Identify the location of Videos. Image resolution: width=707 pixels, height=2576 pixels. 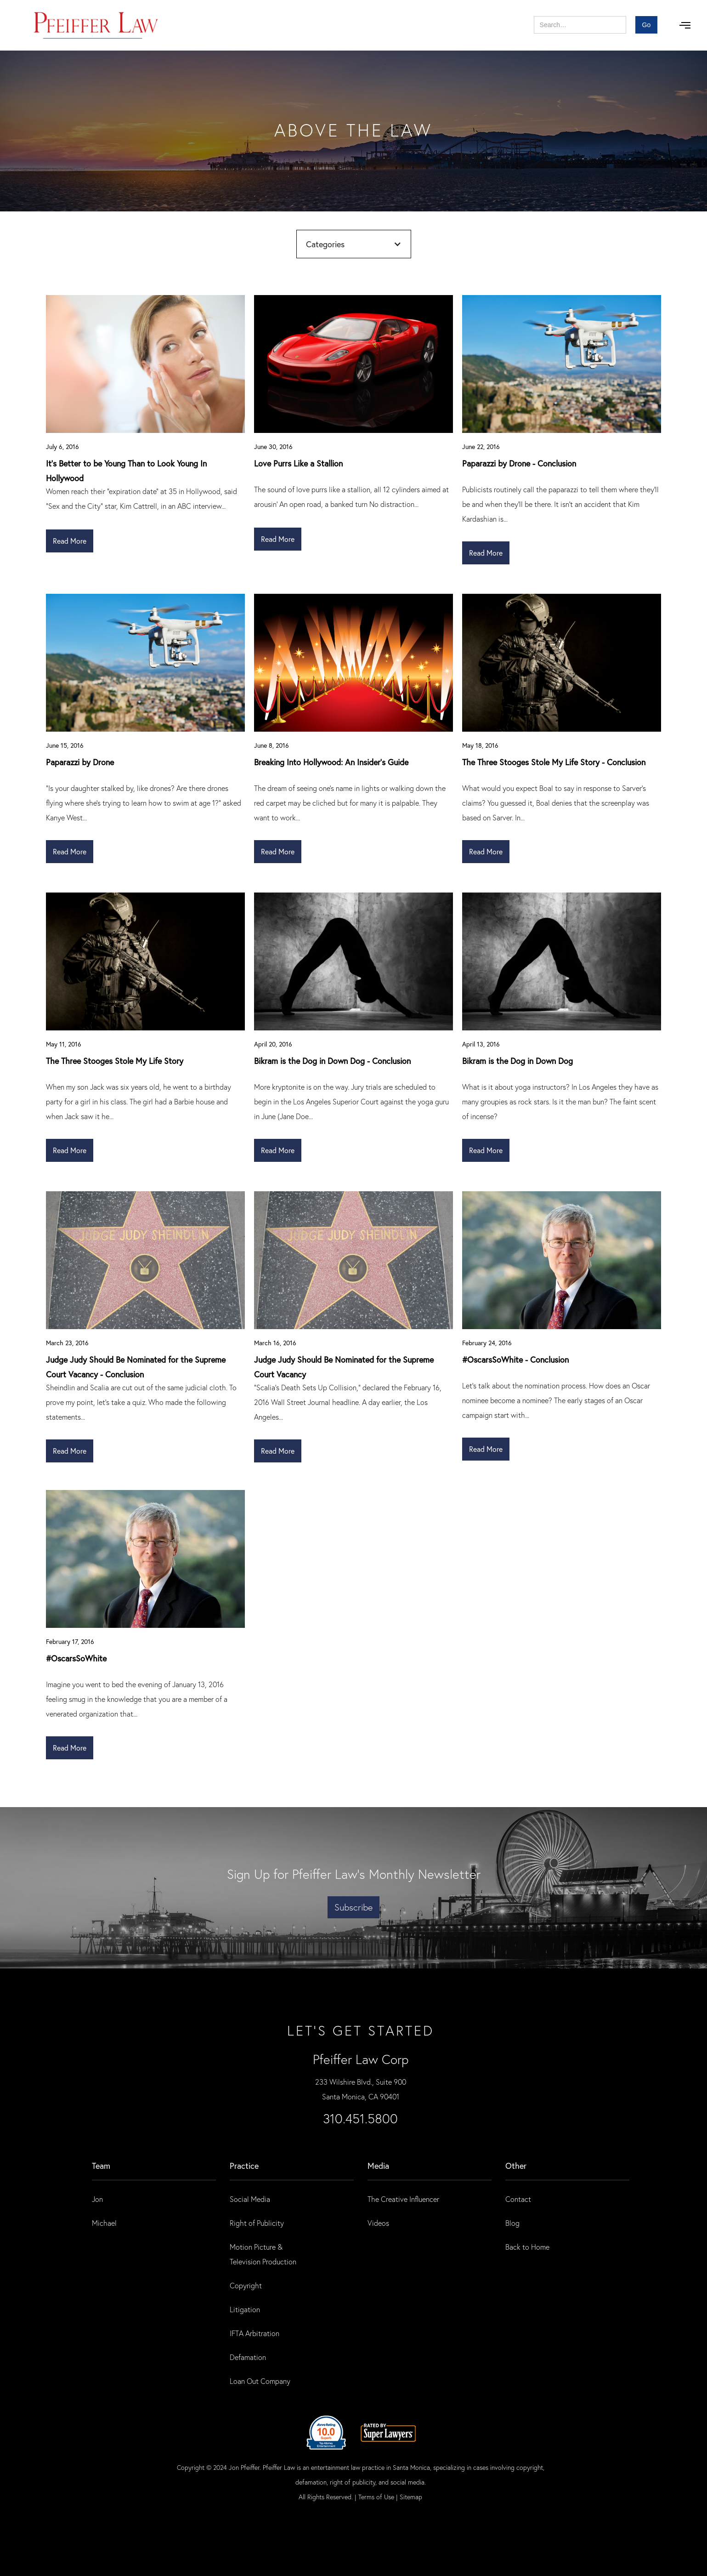
(378, 2223).